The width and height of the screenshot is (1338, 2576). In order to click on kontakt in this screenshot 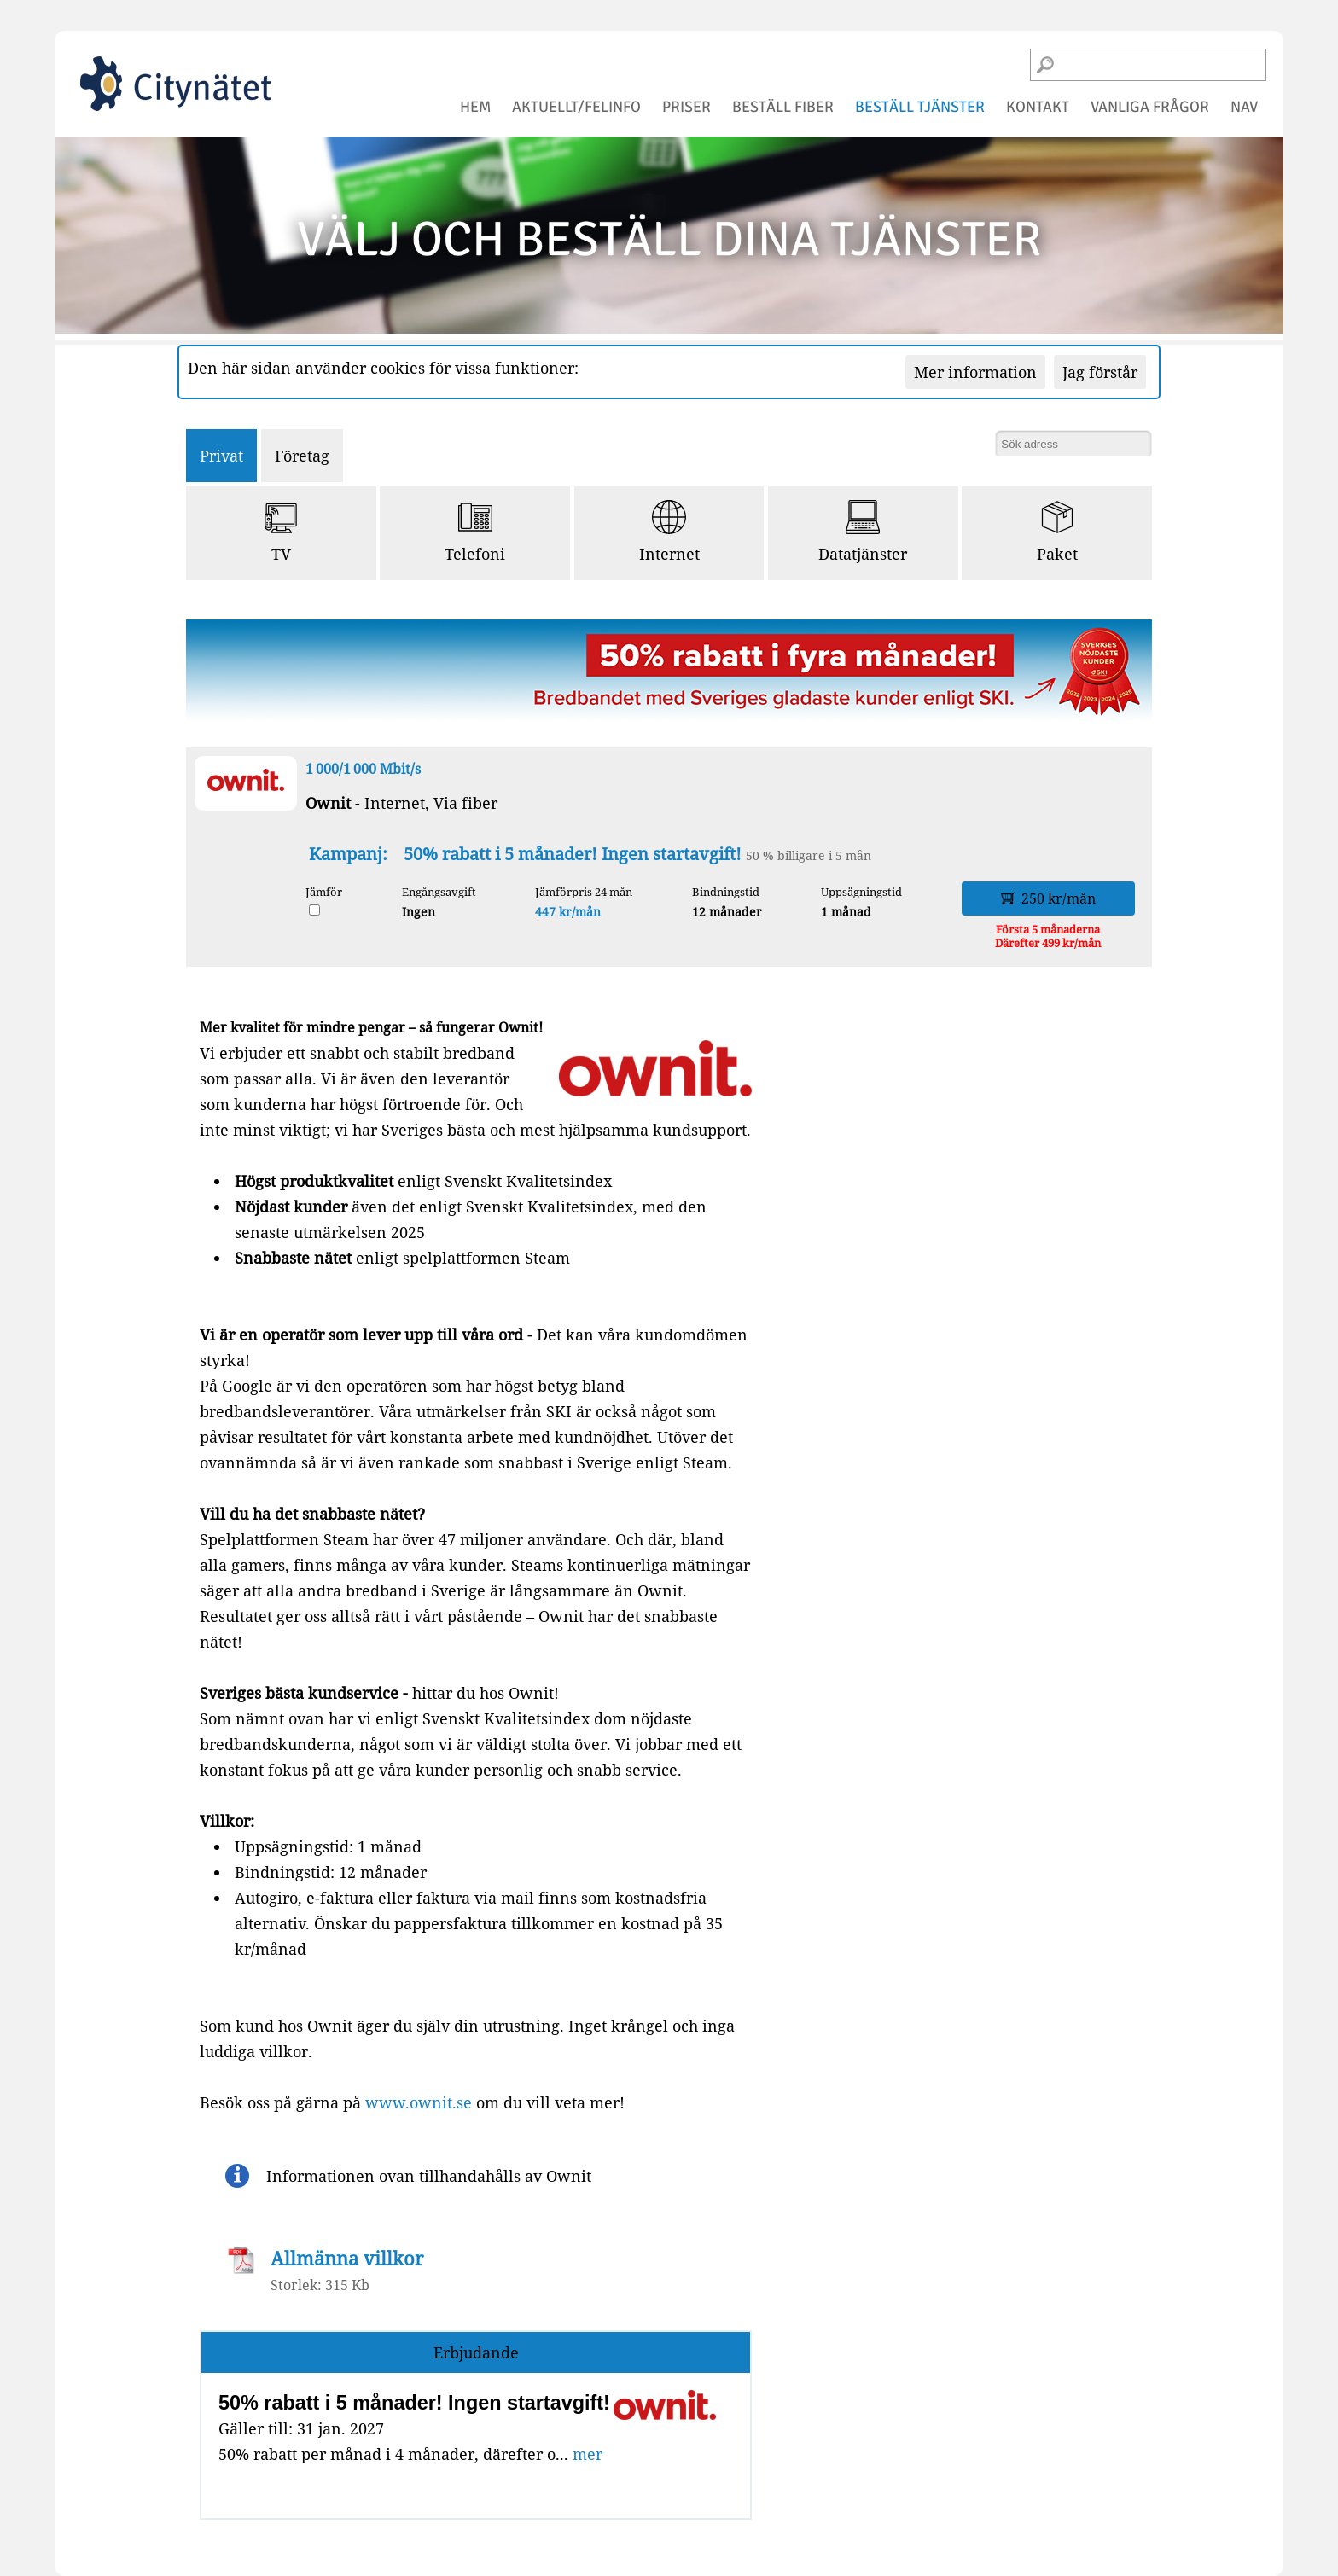, I will do `click(1037, 106)`.